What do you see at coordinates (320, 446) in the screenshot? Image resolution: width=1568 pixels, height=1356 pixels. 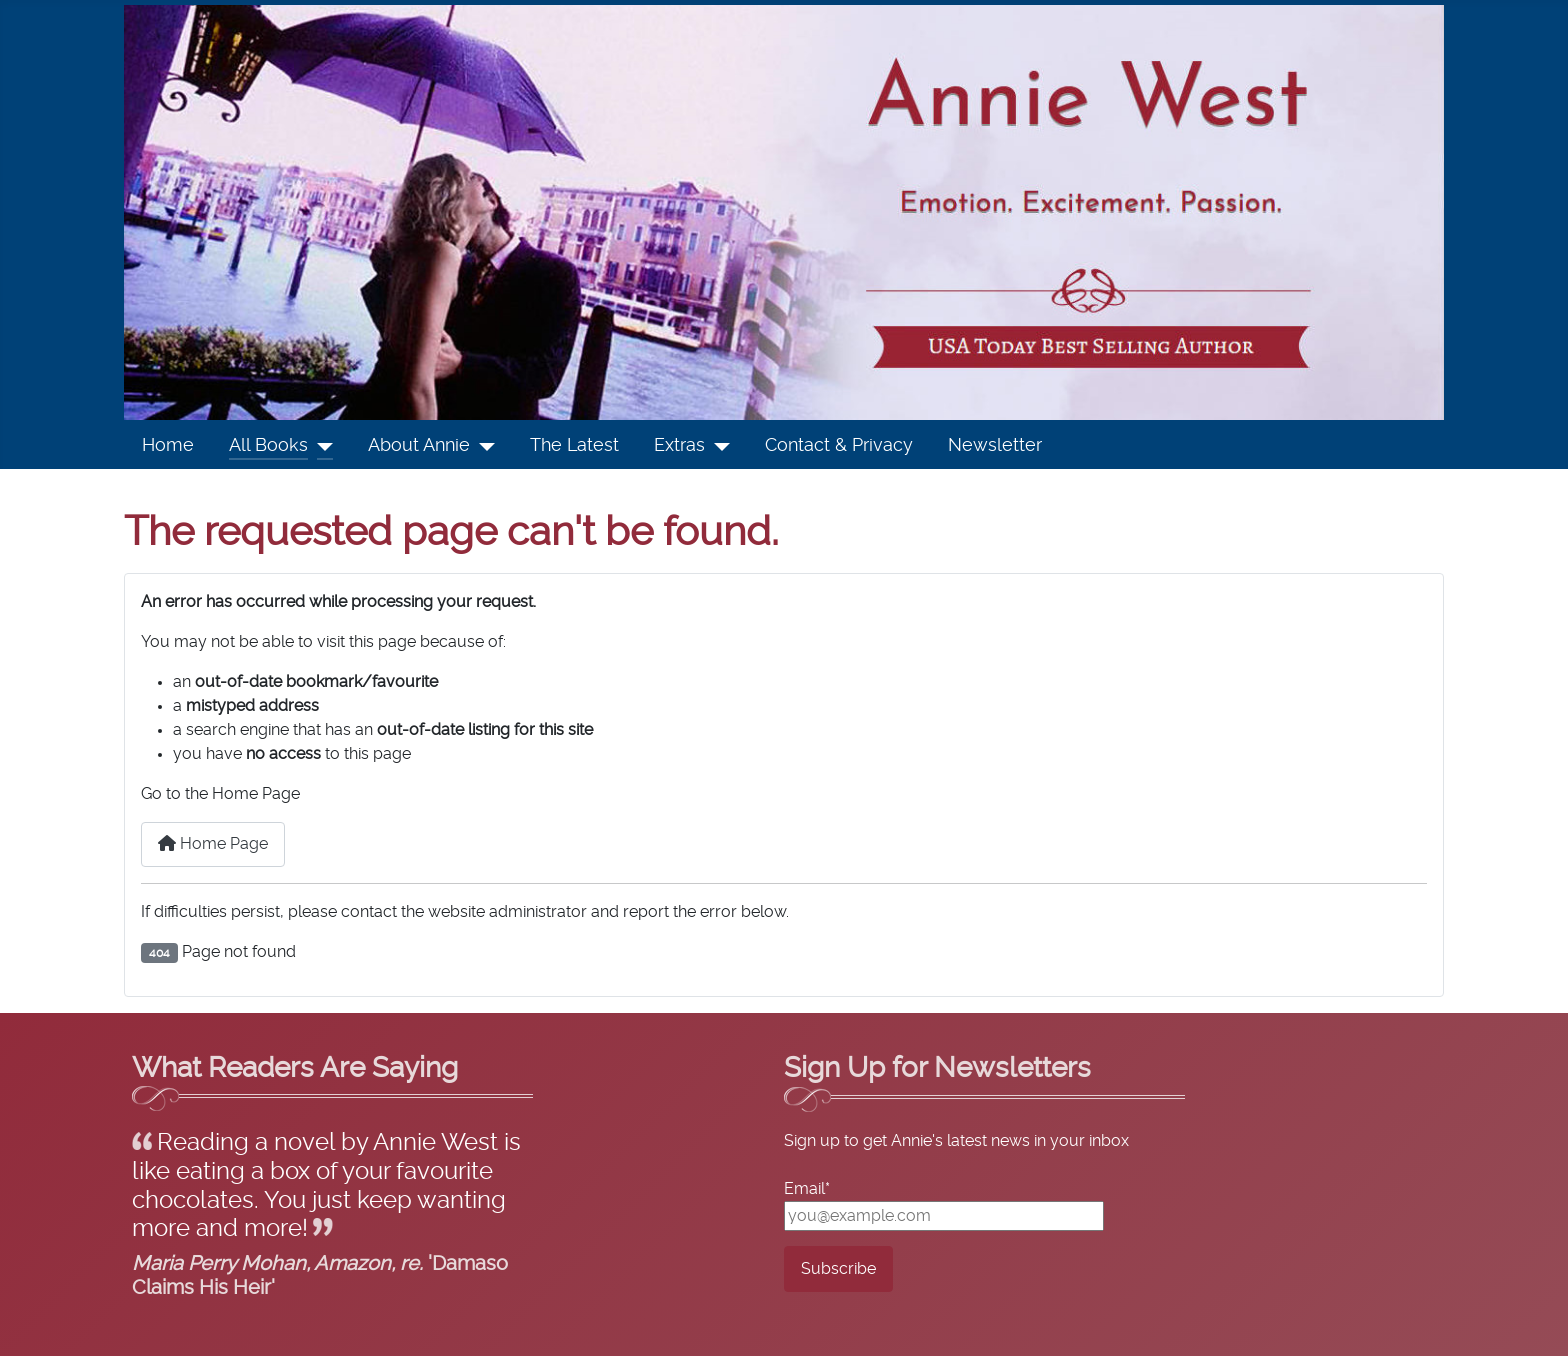 I see `[All Books]` at bounding box center [320, 446].